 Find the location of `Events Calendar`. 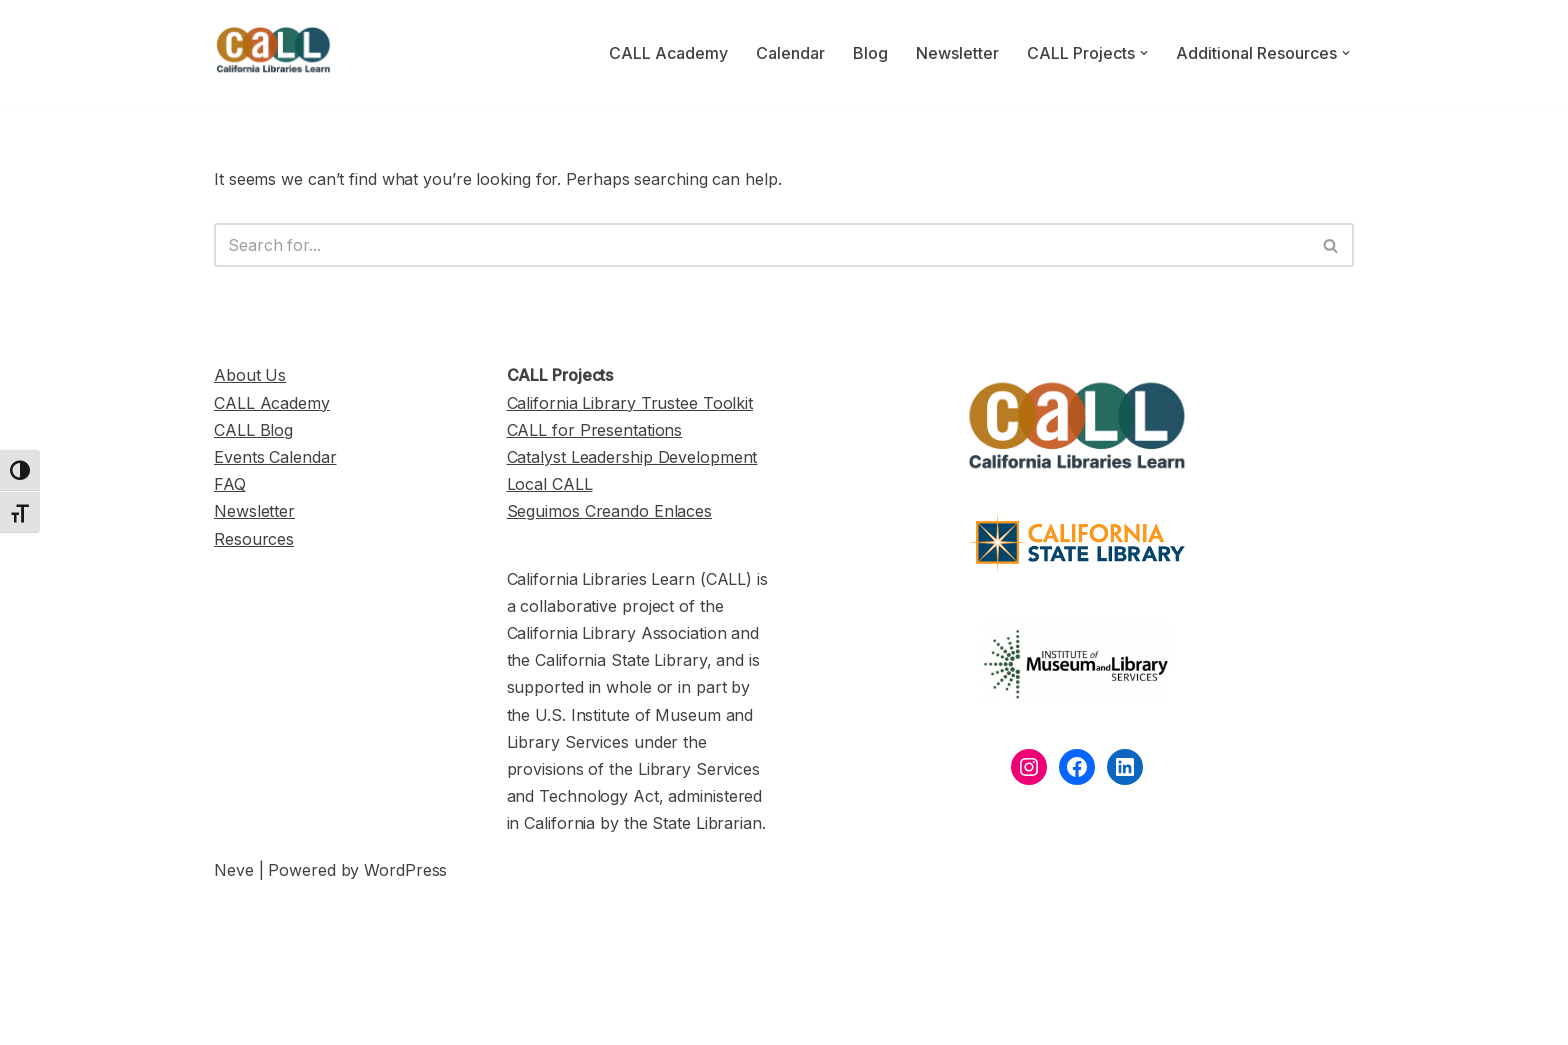

Events Calendar is located at coordinates (275, 457).